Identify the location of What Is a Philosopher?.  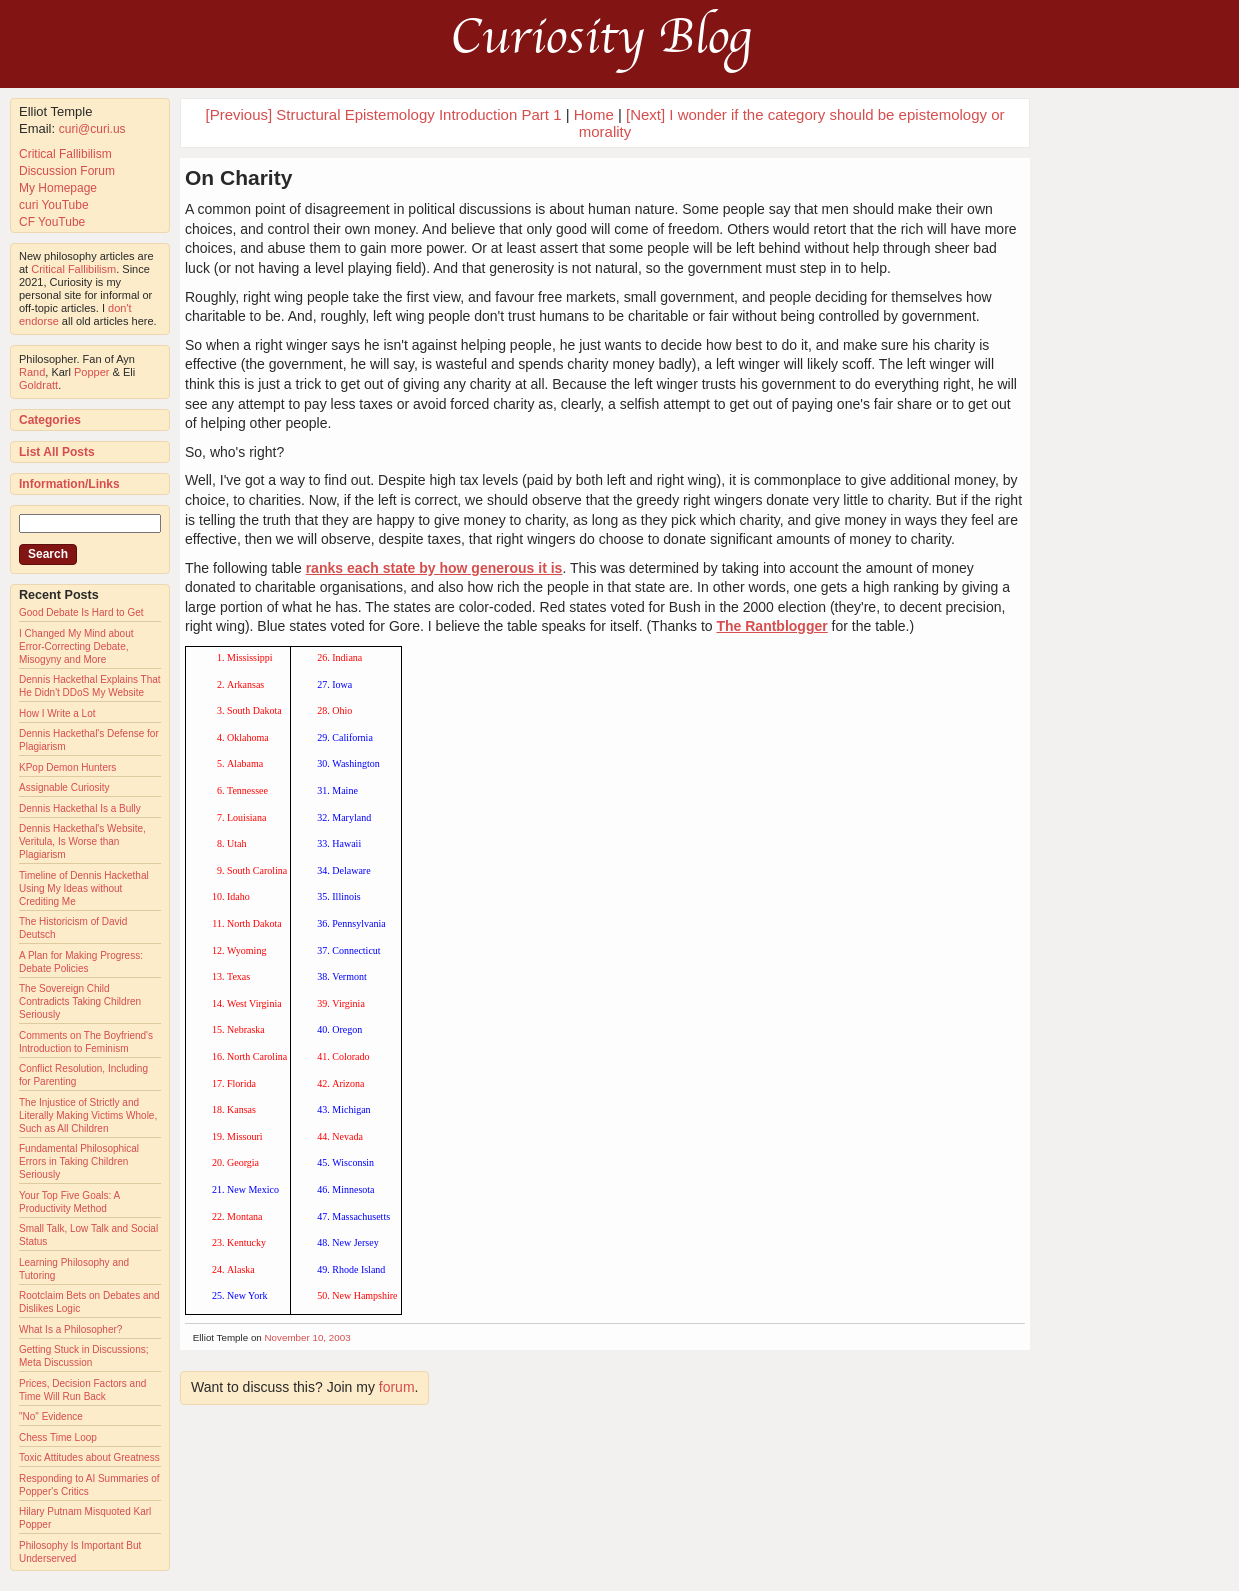
(70, 1329).